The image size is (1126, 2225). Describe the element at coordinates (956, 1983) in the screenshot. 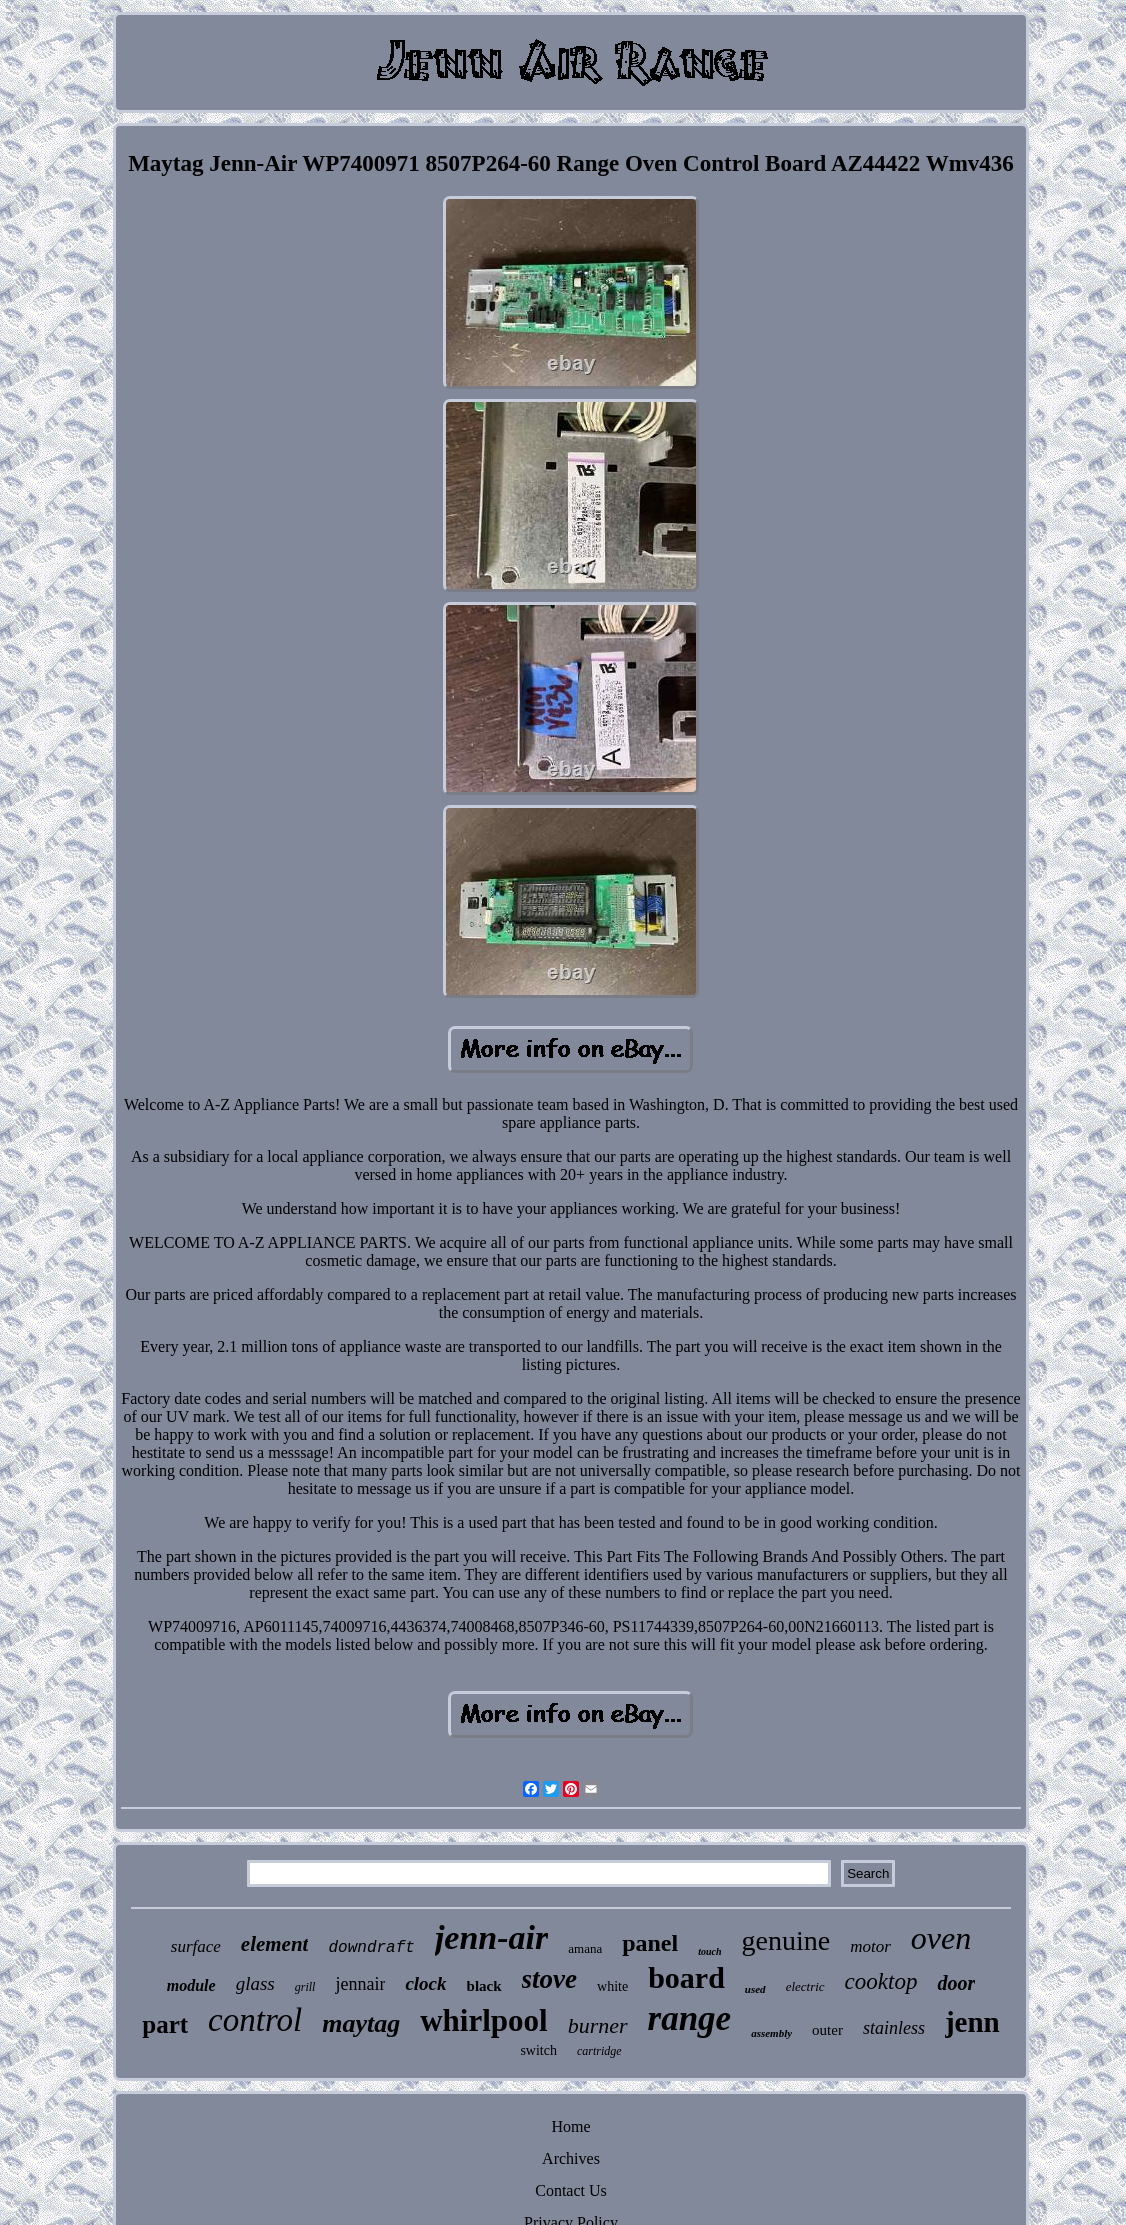

I see `door` at that location.